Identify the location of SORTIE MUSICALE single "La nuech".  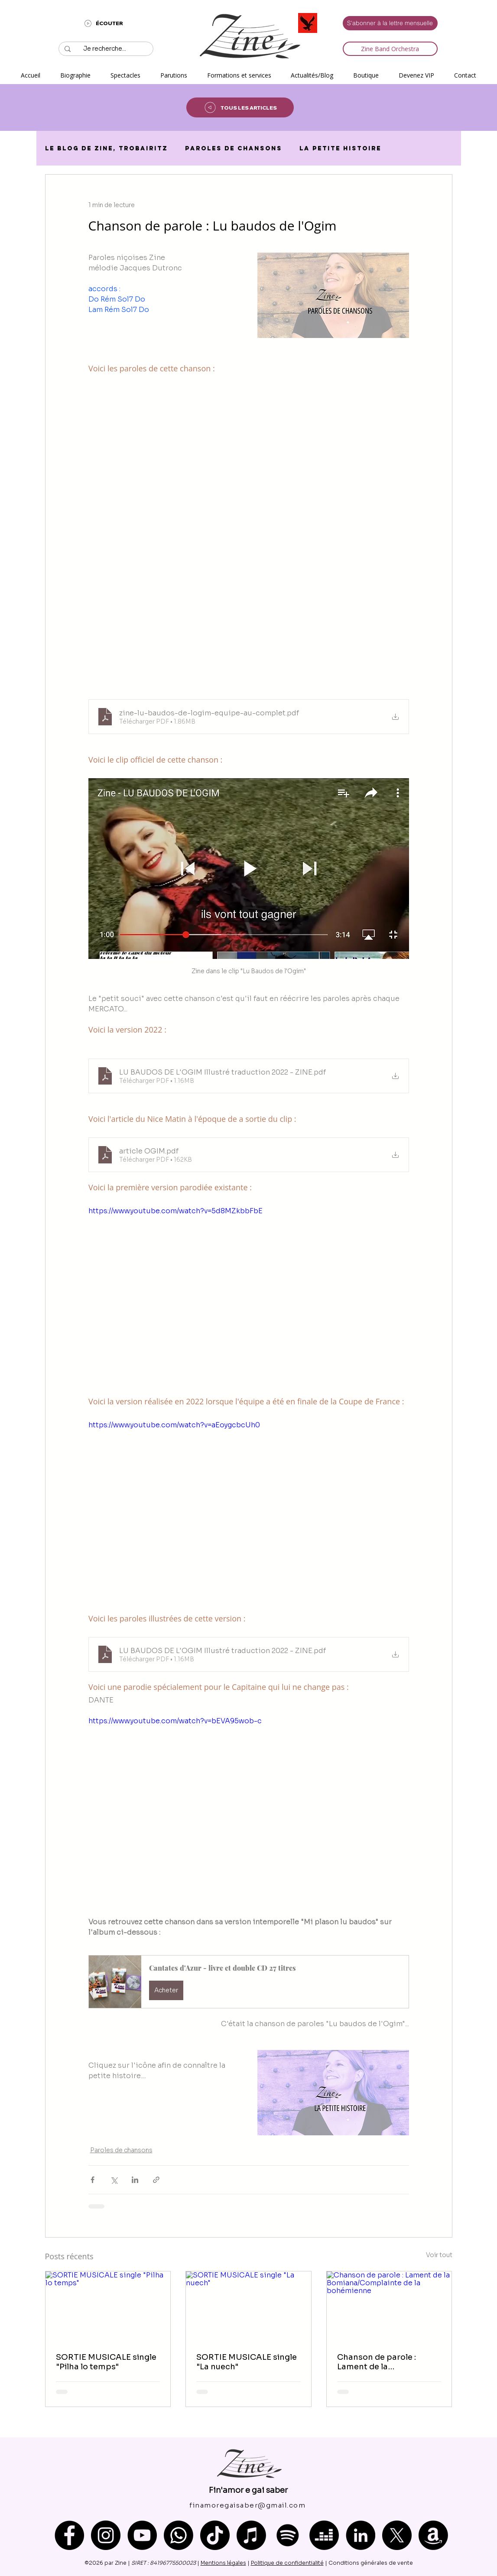
(246, 2361).